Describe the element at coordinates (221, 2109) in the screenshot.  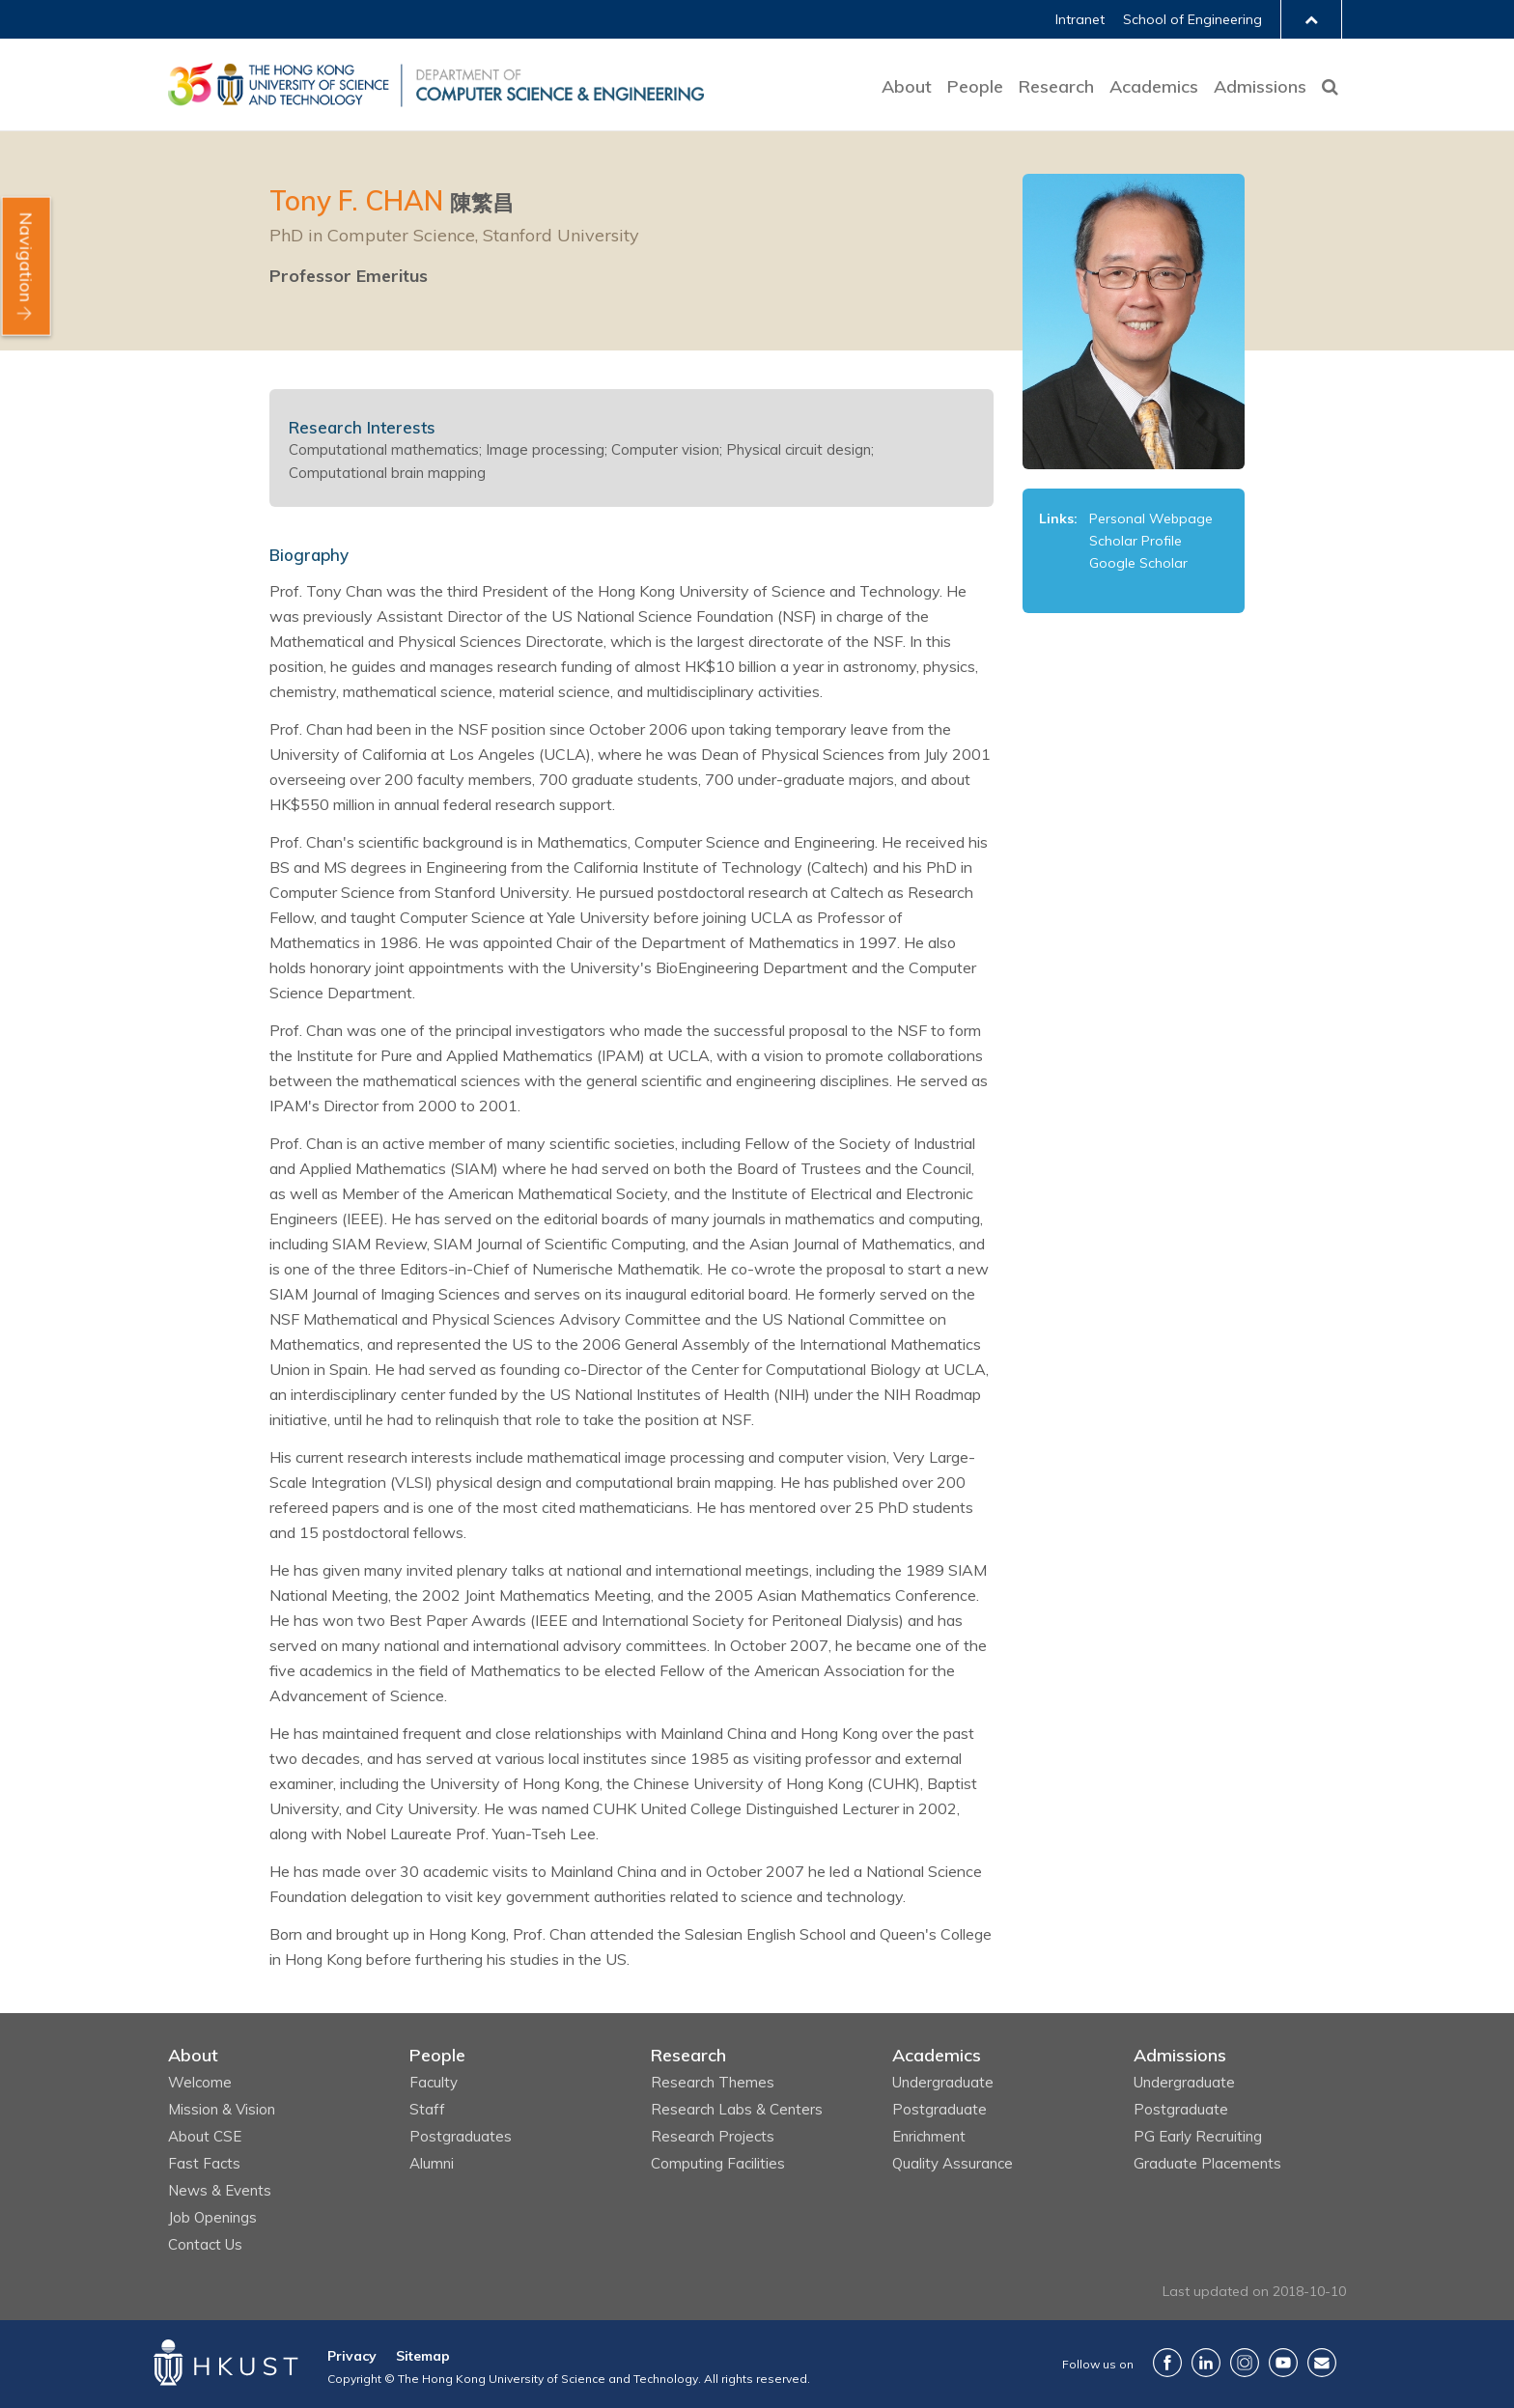
I see `Mission & Vision` at that location.